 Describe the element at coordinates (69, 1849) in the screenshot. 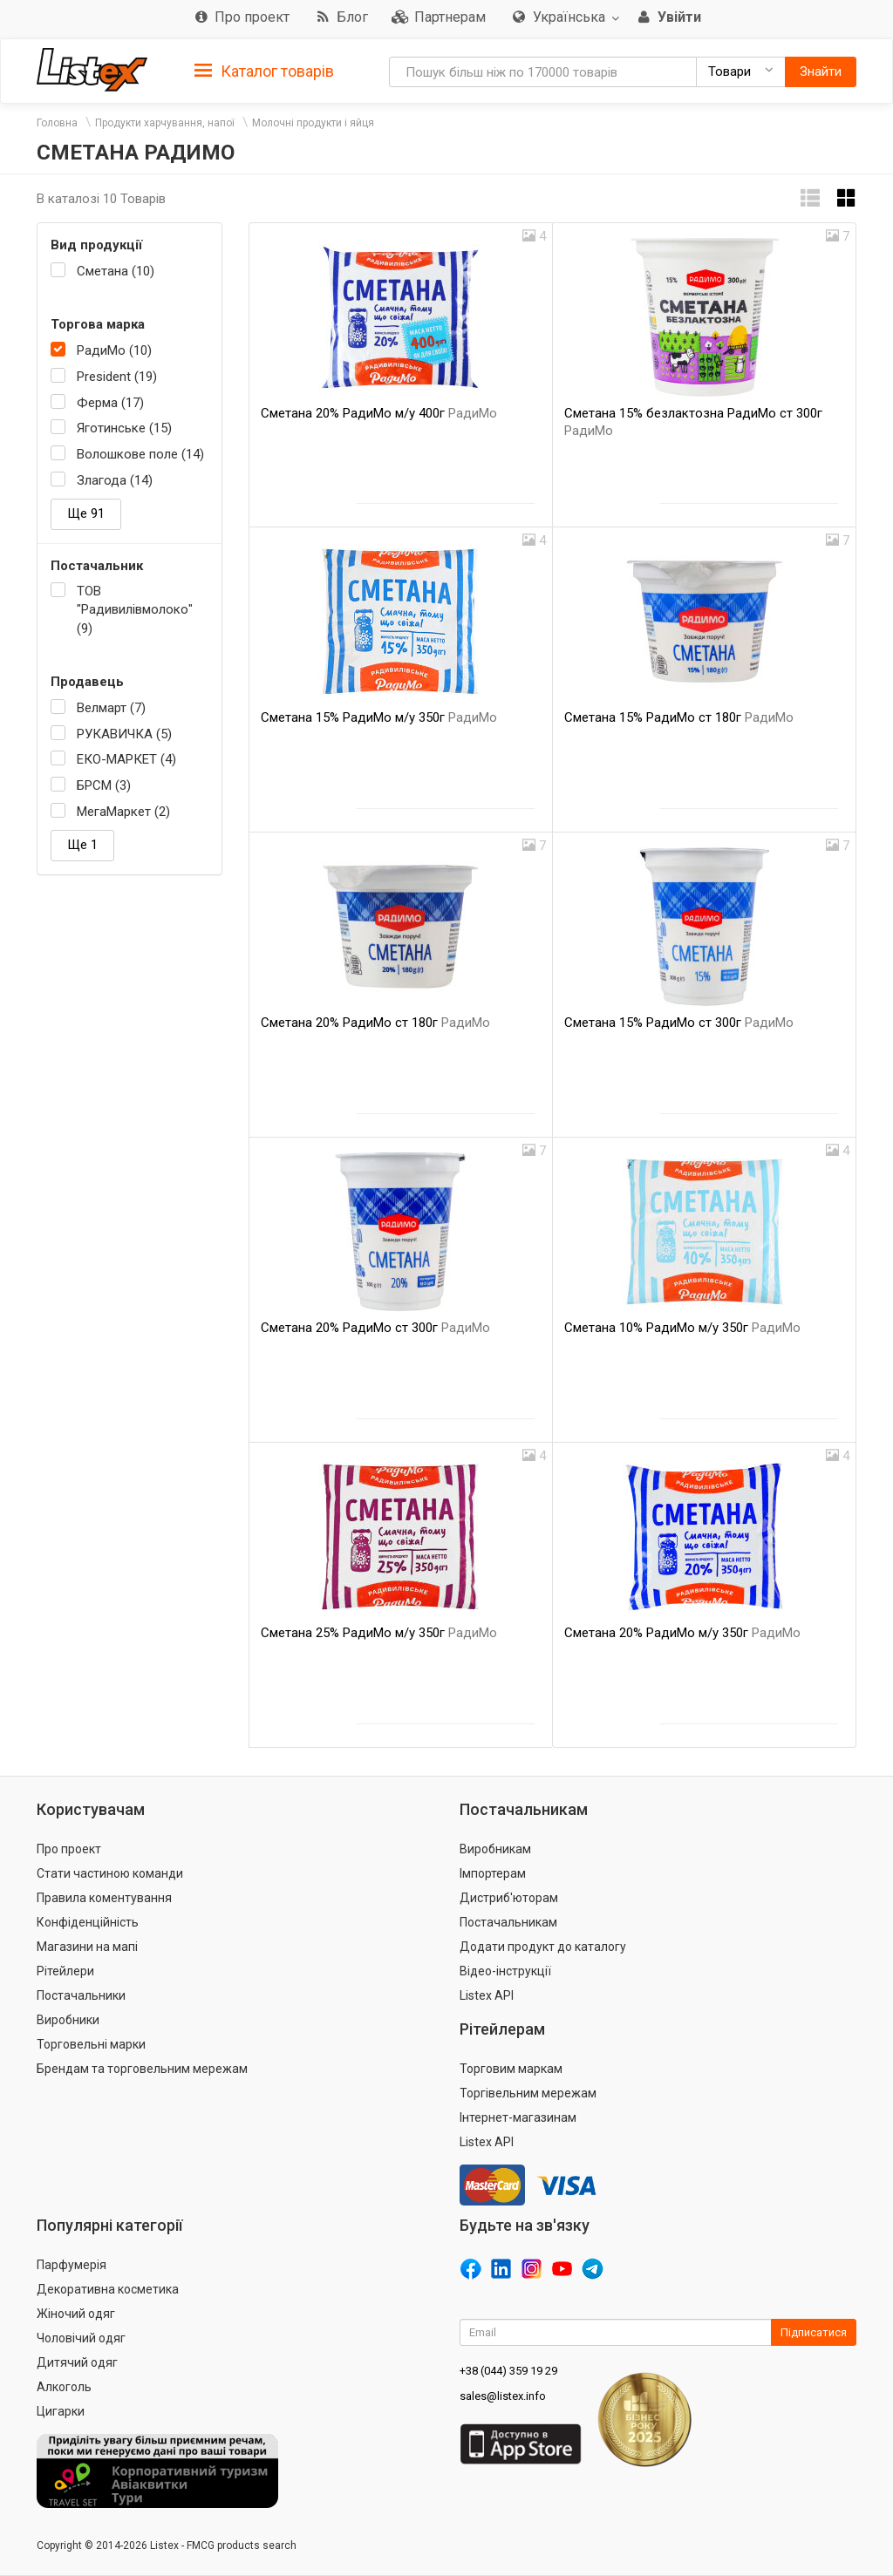

I see `Про проект` at that location.